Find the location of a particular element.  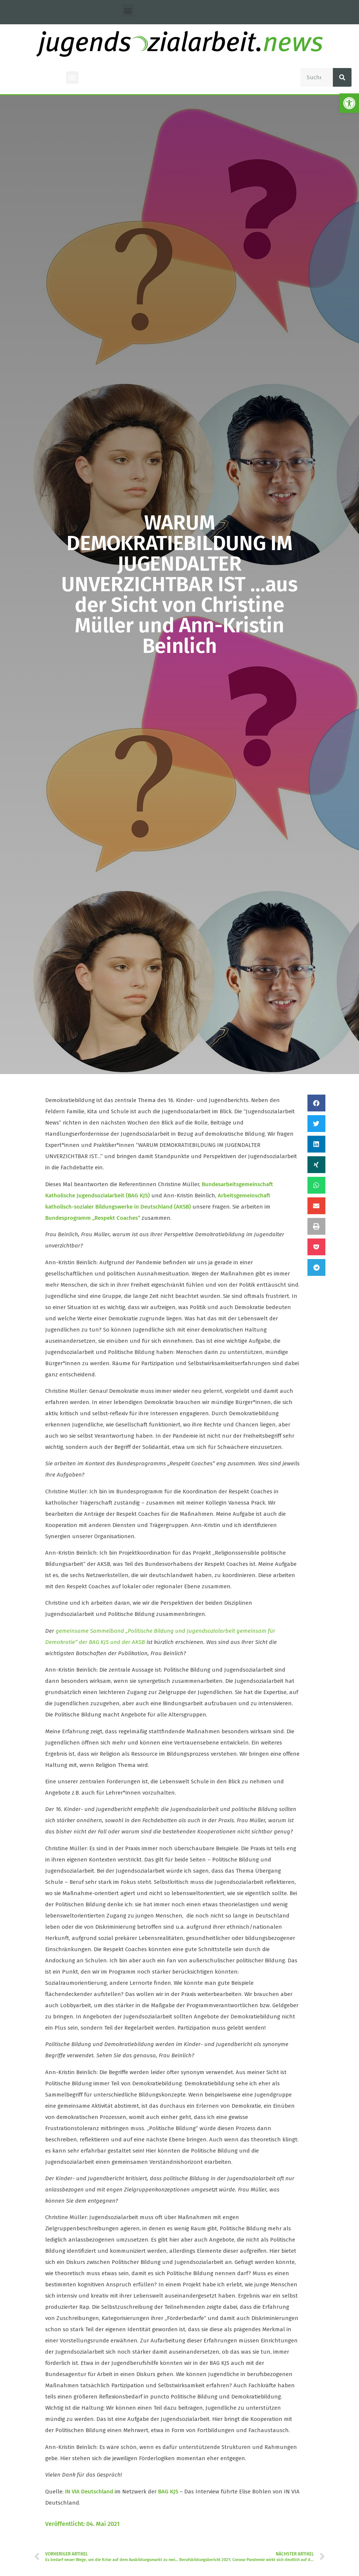

IN VIA Deutschland is located at coordinates (89, 2491).